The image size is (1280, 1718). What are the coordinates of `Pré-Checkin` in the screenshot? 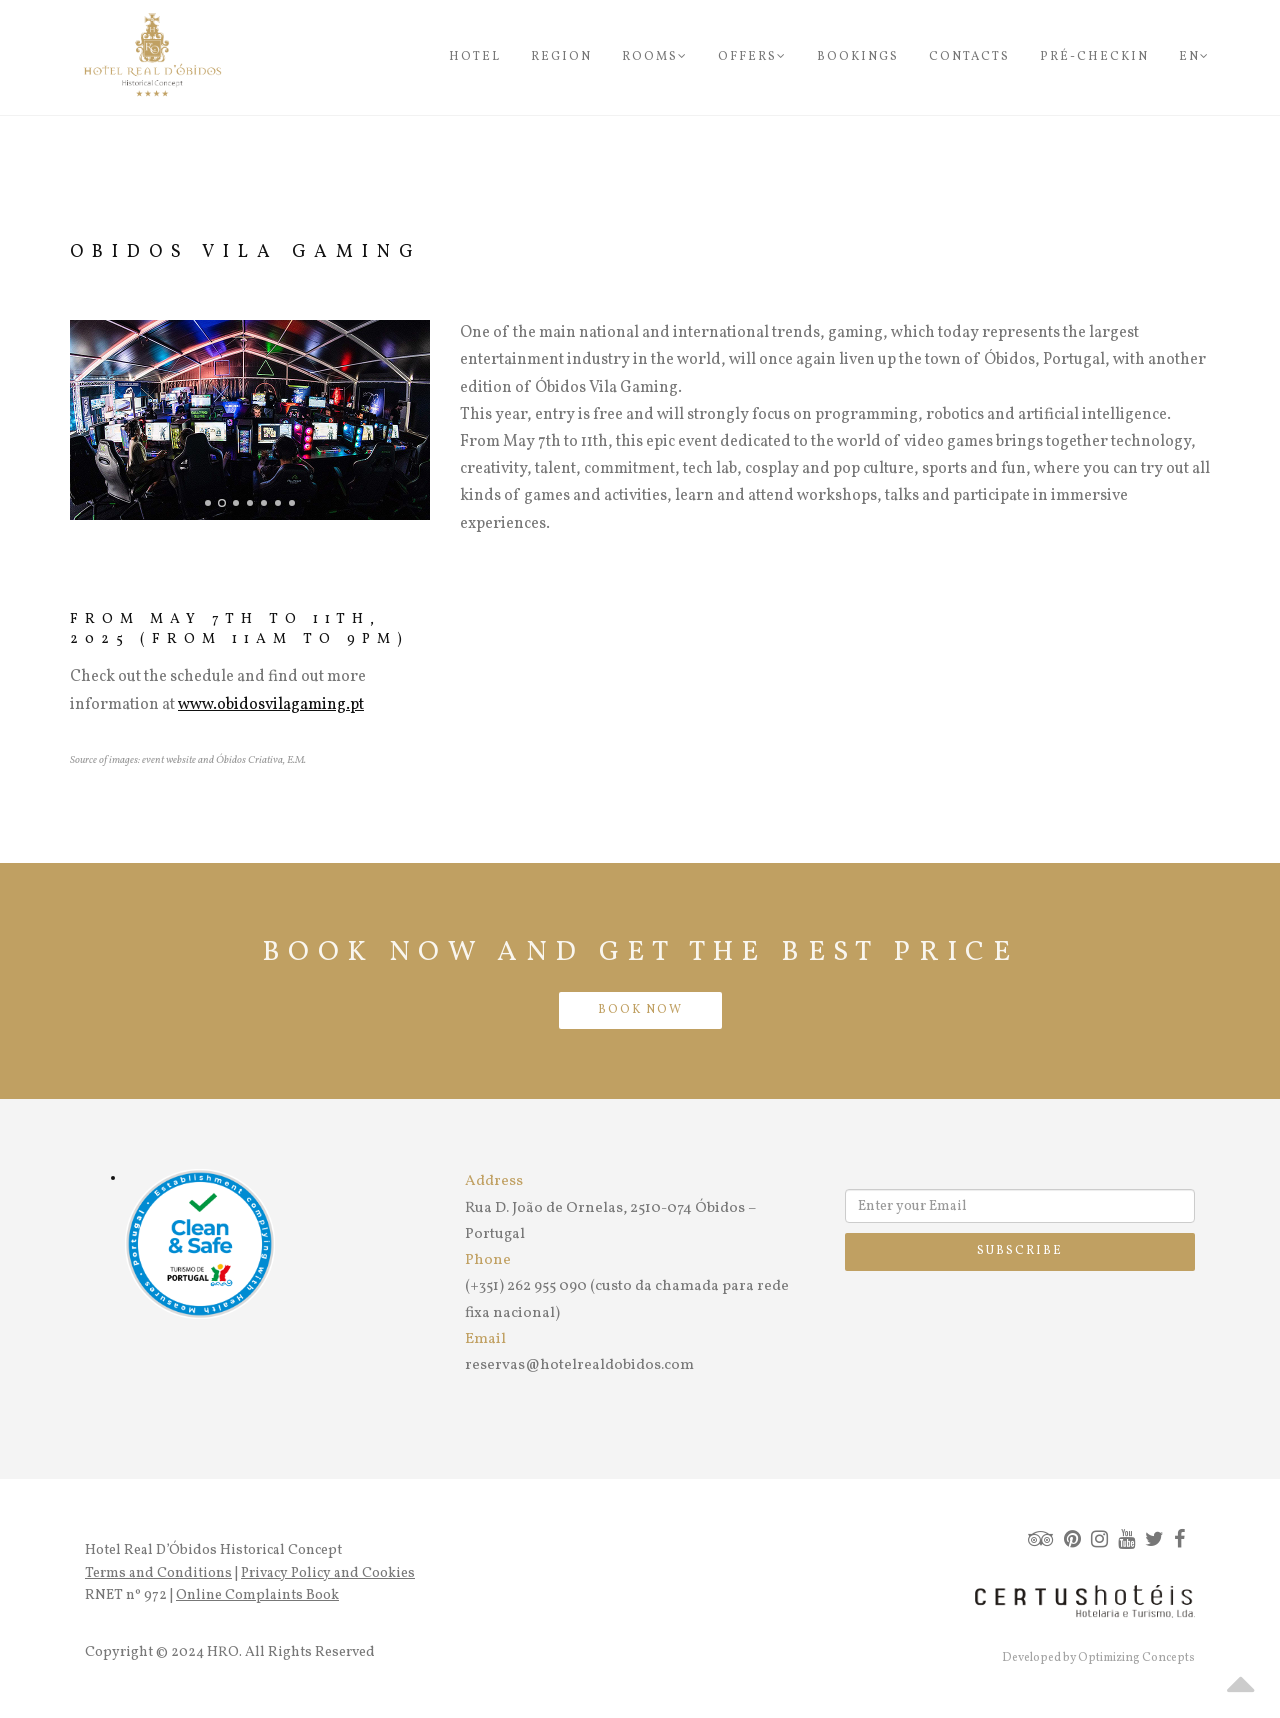 It's located at (1094, 57).